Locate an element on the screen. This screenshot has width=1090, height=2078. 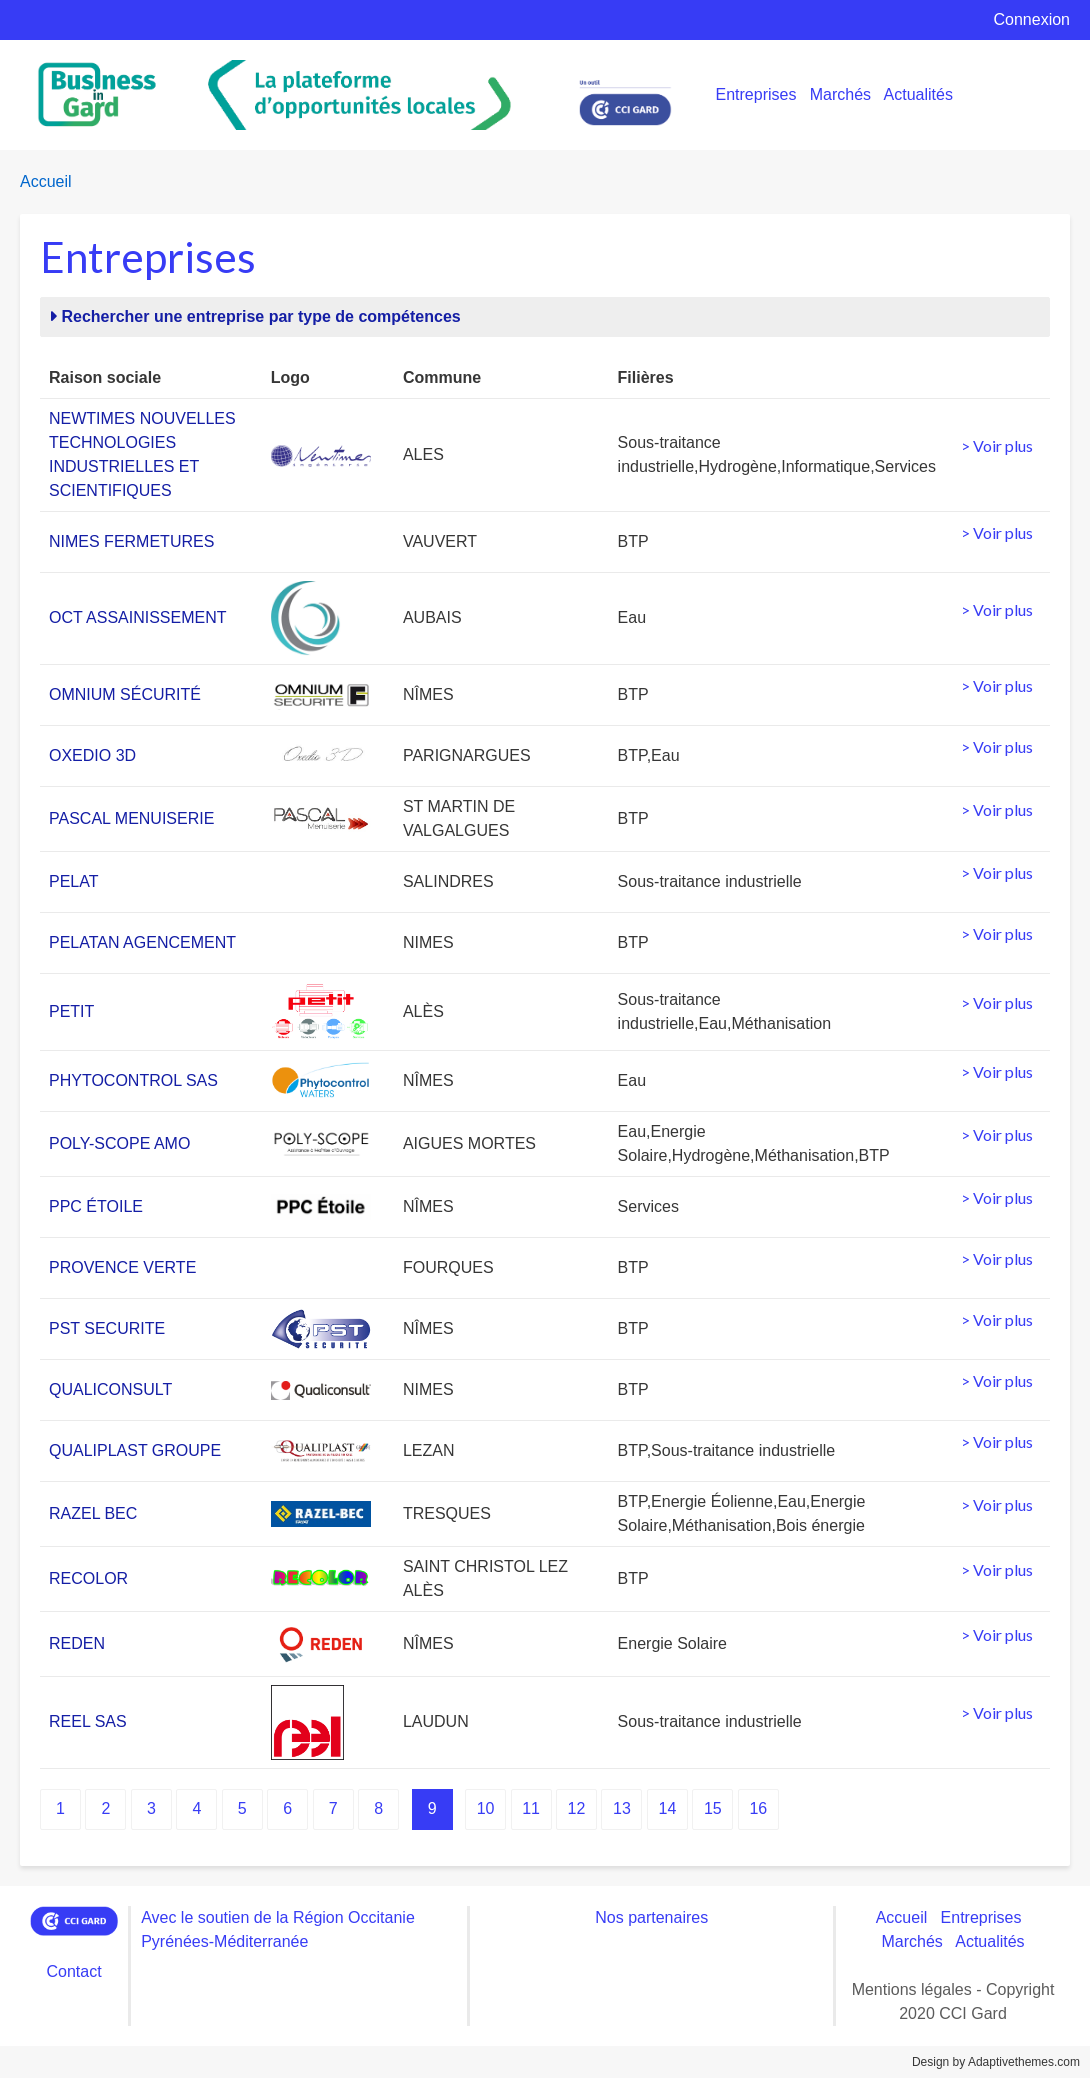
Nos partenaires is located at coordinates (651, 1917).